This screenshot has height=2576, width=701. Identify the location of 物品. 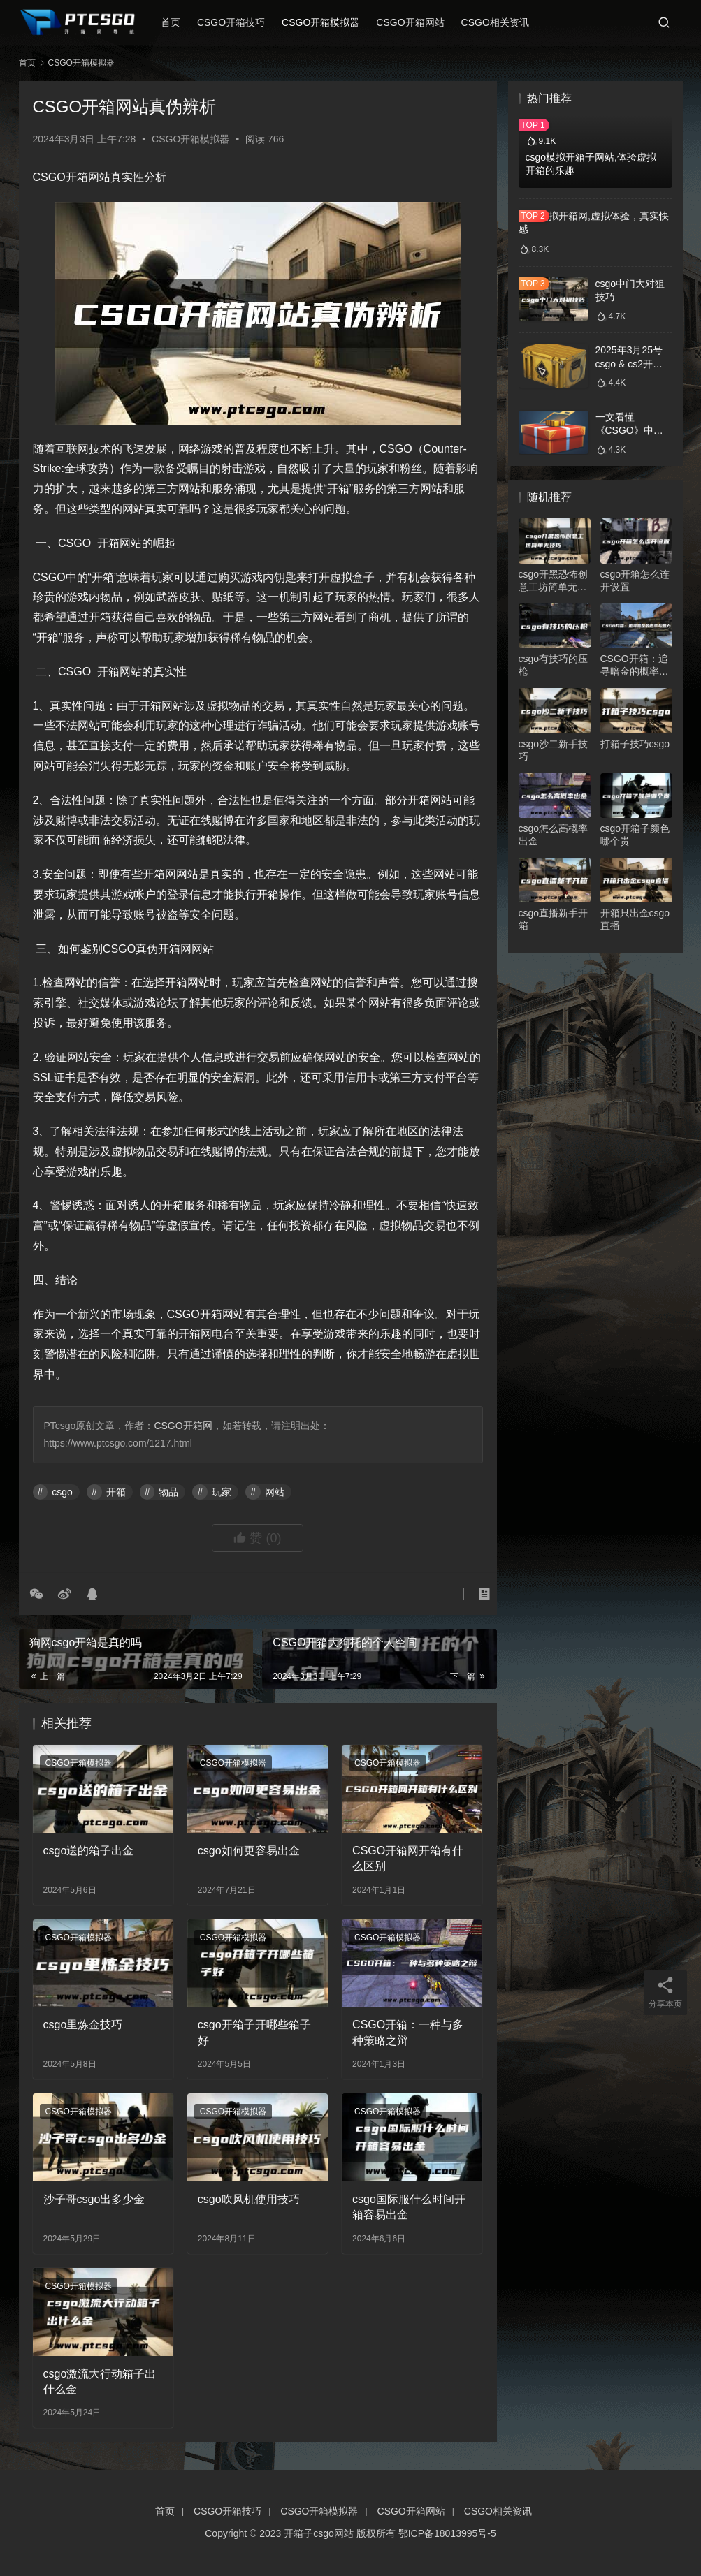
(168, 1492).